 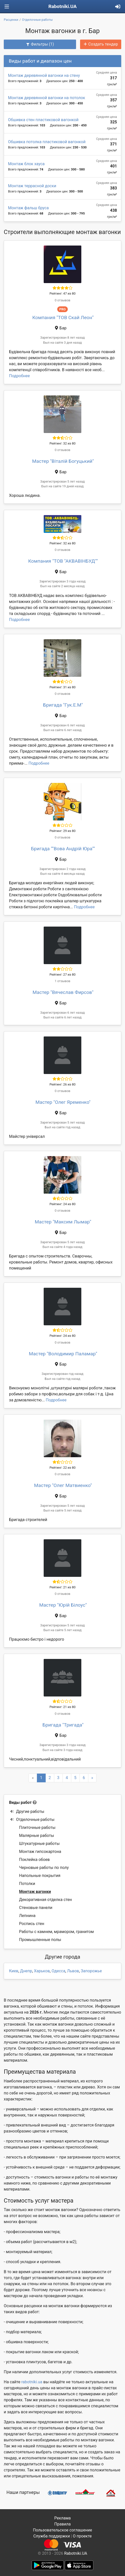 What do you see at coordinates (63, 1485) in the screenshot?
I see `Мастер "Олег Матвиенко"` at bounding box center [63, 1485].